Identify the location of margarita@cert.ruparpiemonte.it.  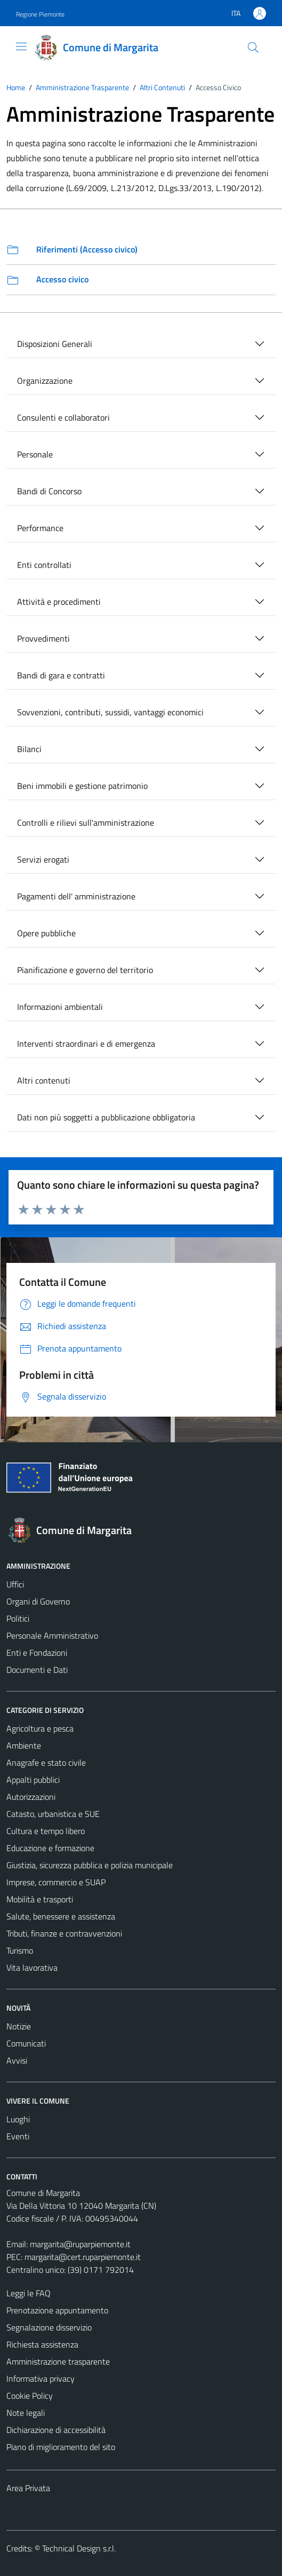
(83, 2256).